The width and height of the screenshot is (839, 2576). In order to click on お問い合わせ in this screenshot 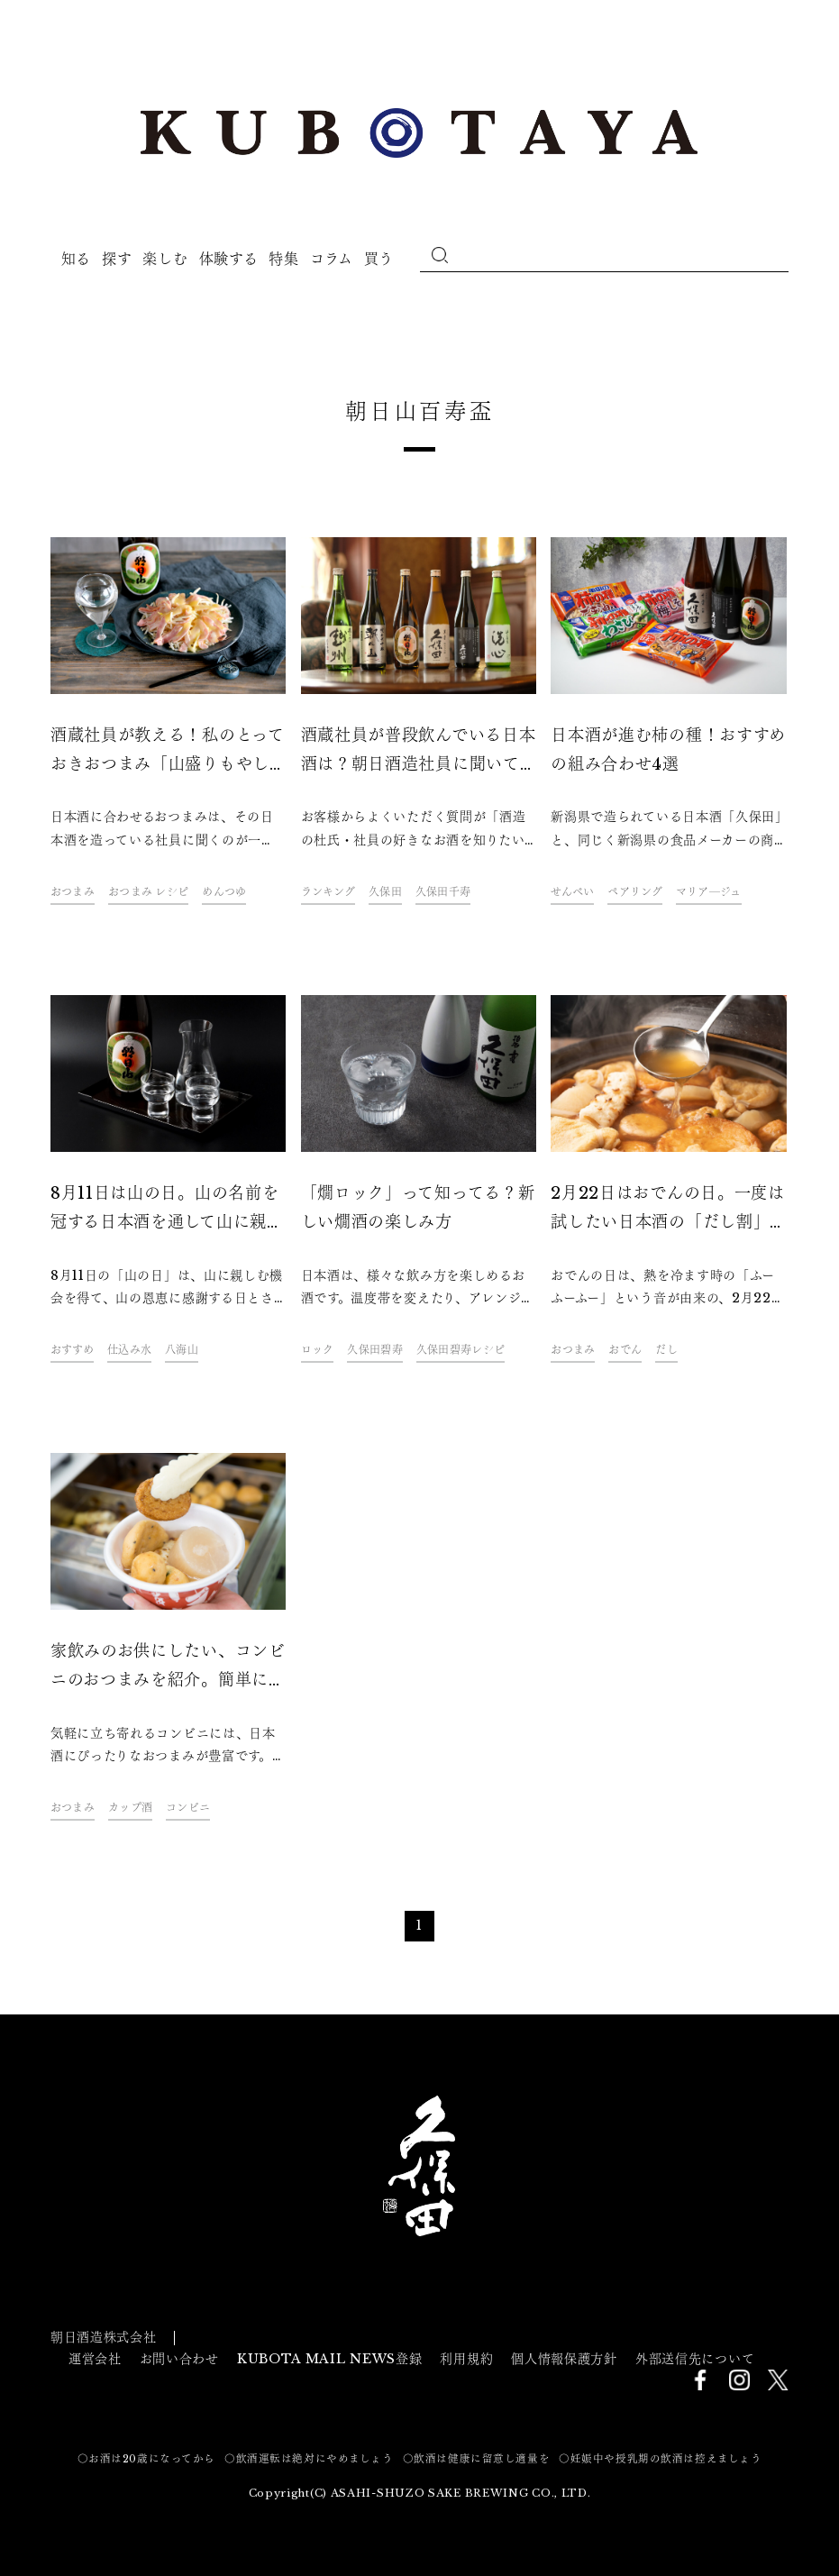, I will do `click(179, 2358)`.